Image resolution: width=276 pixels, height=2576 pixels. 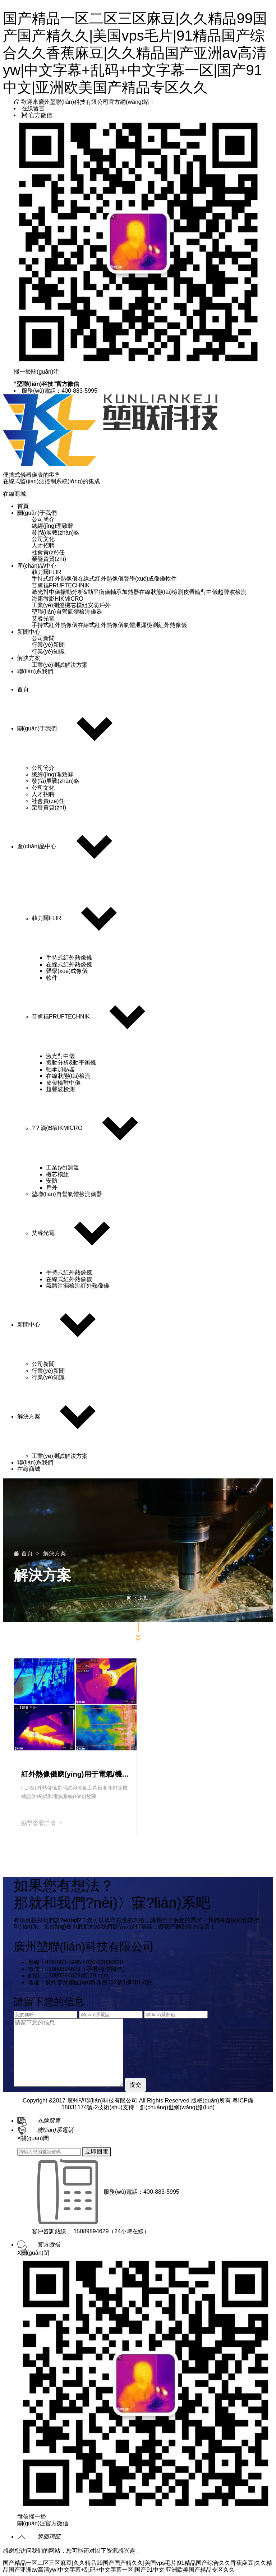 I want to click on 行業(yè)新聞, so click(x=48, y=645).